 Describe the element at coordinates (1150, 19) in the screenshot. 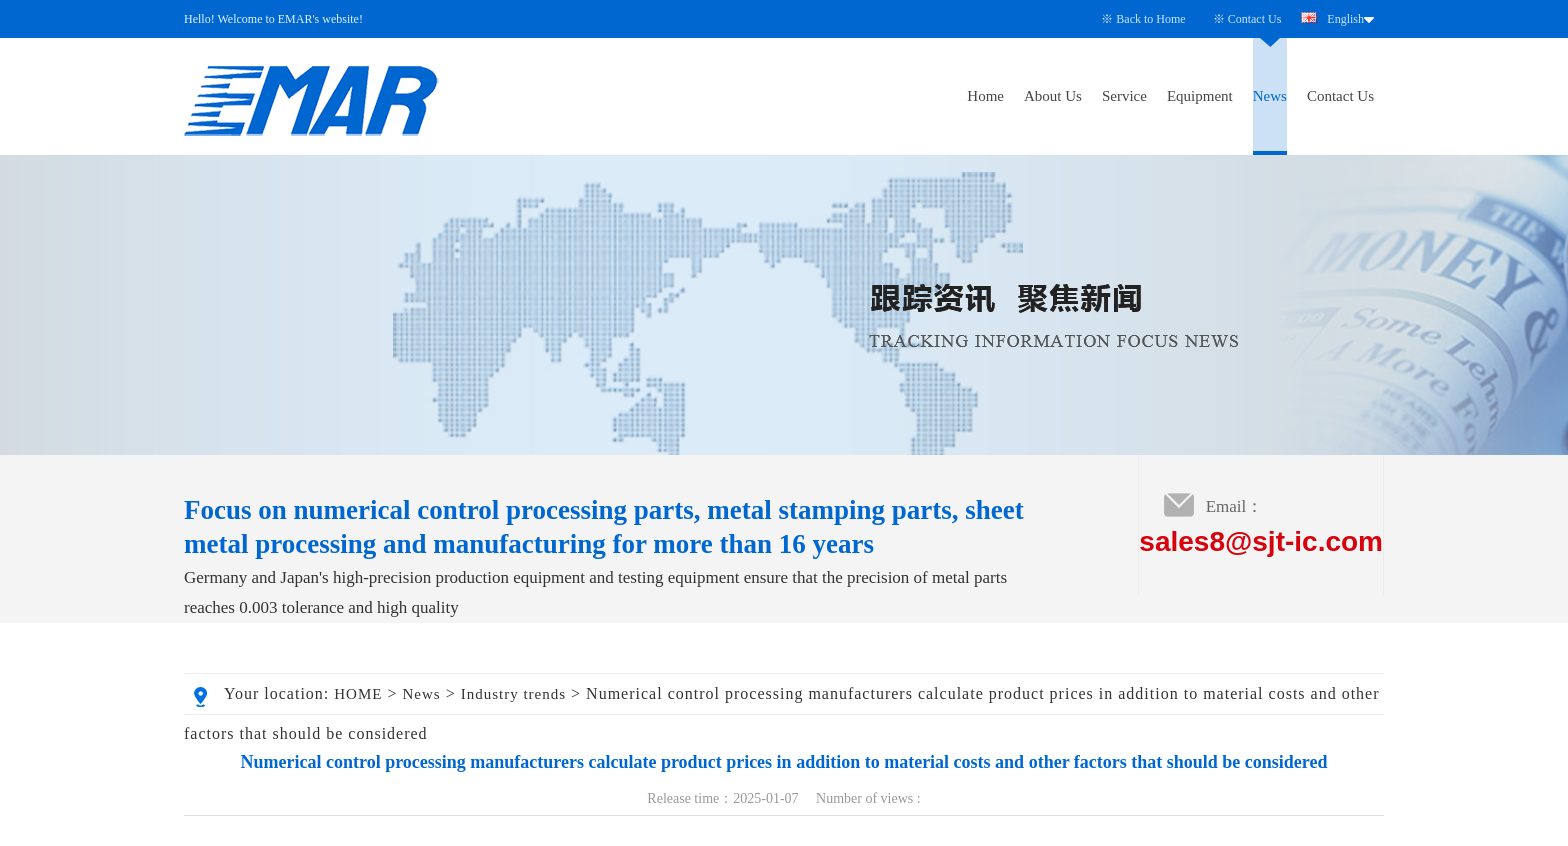

I see `Back to Home` at that location.